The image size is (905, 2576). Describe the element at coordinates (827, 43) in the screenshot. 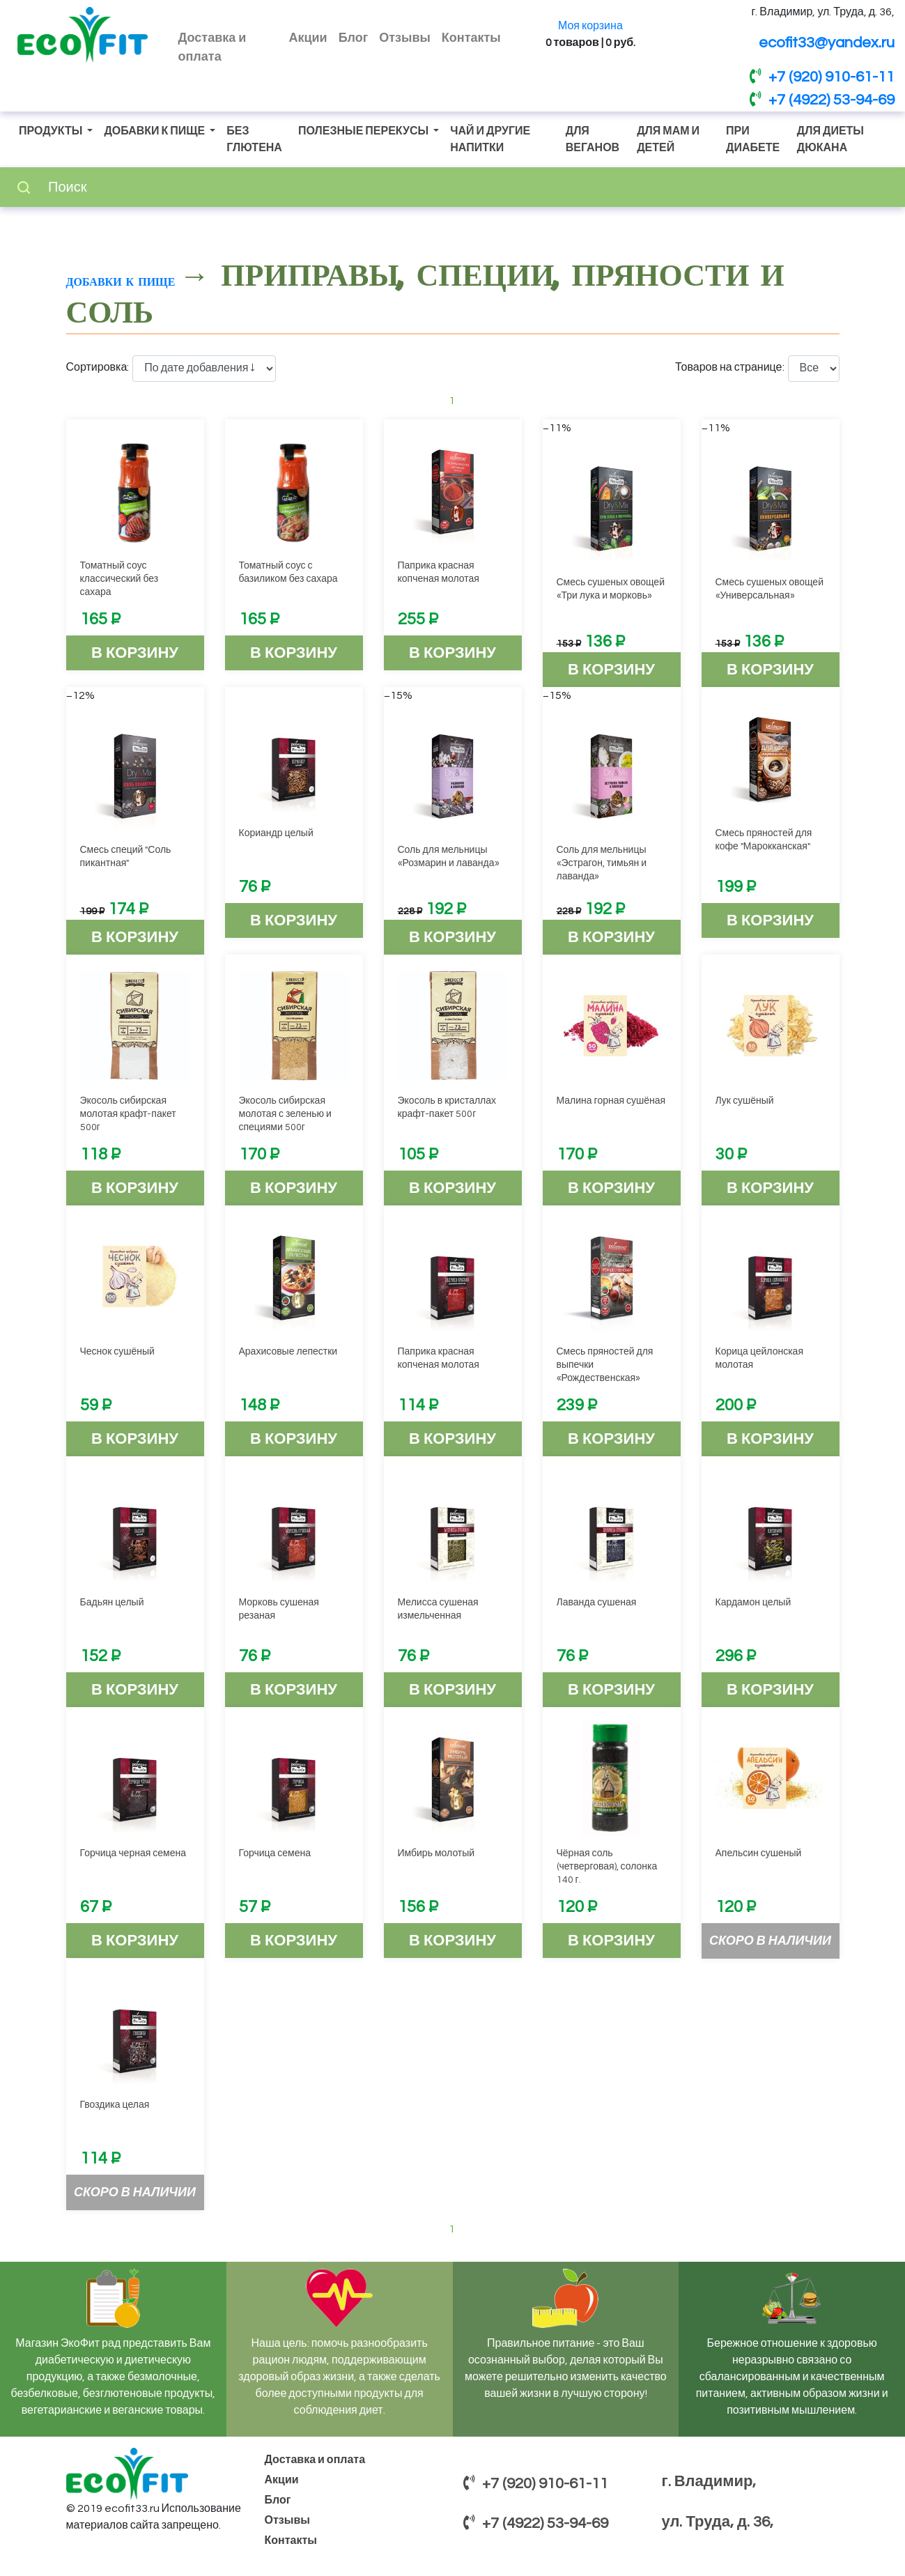

I see `ecofit33@yandex.ru` at that location.